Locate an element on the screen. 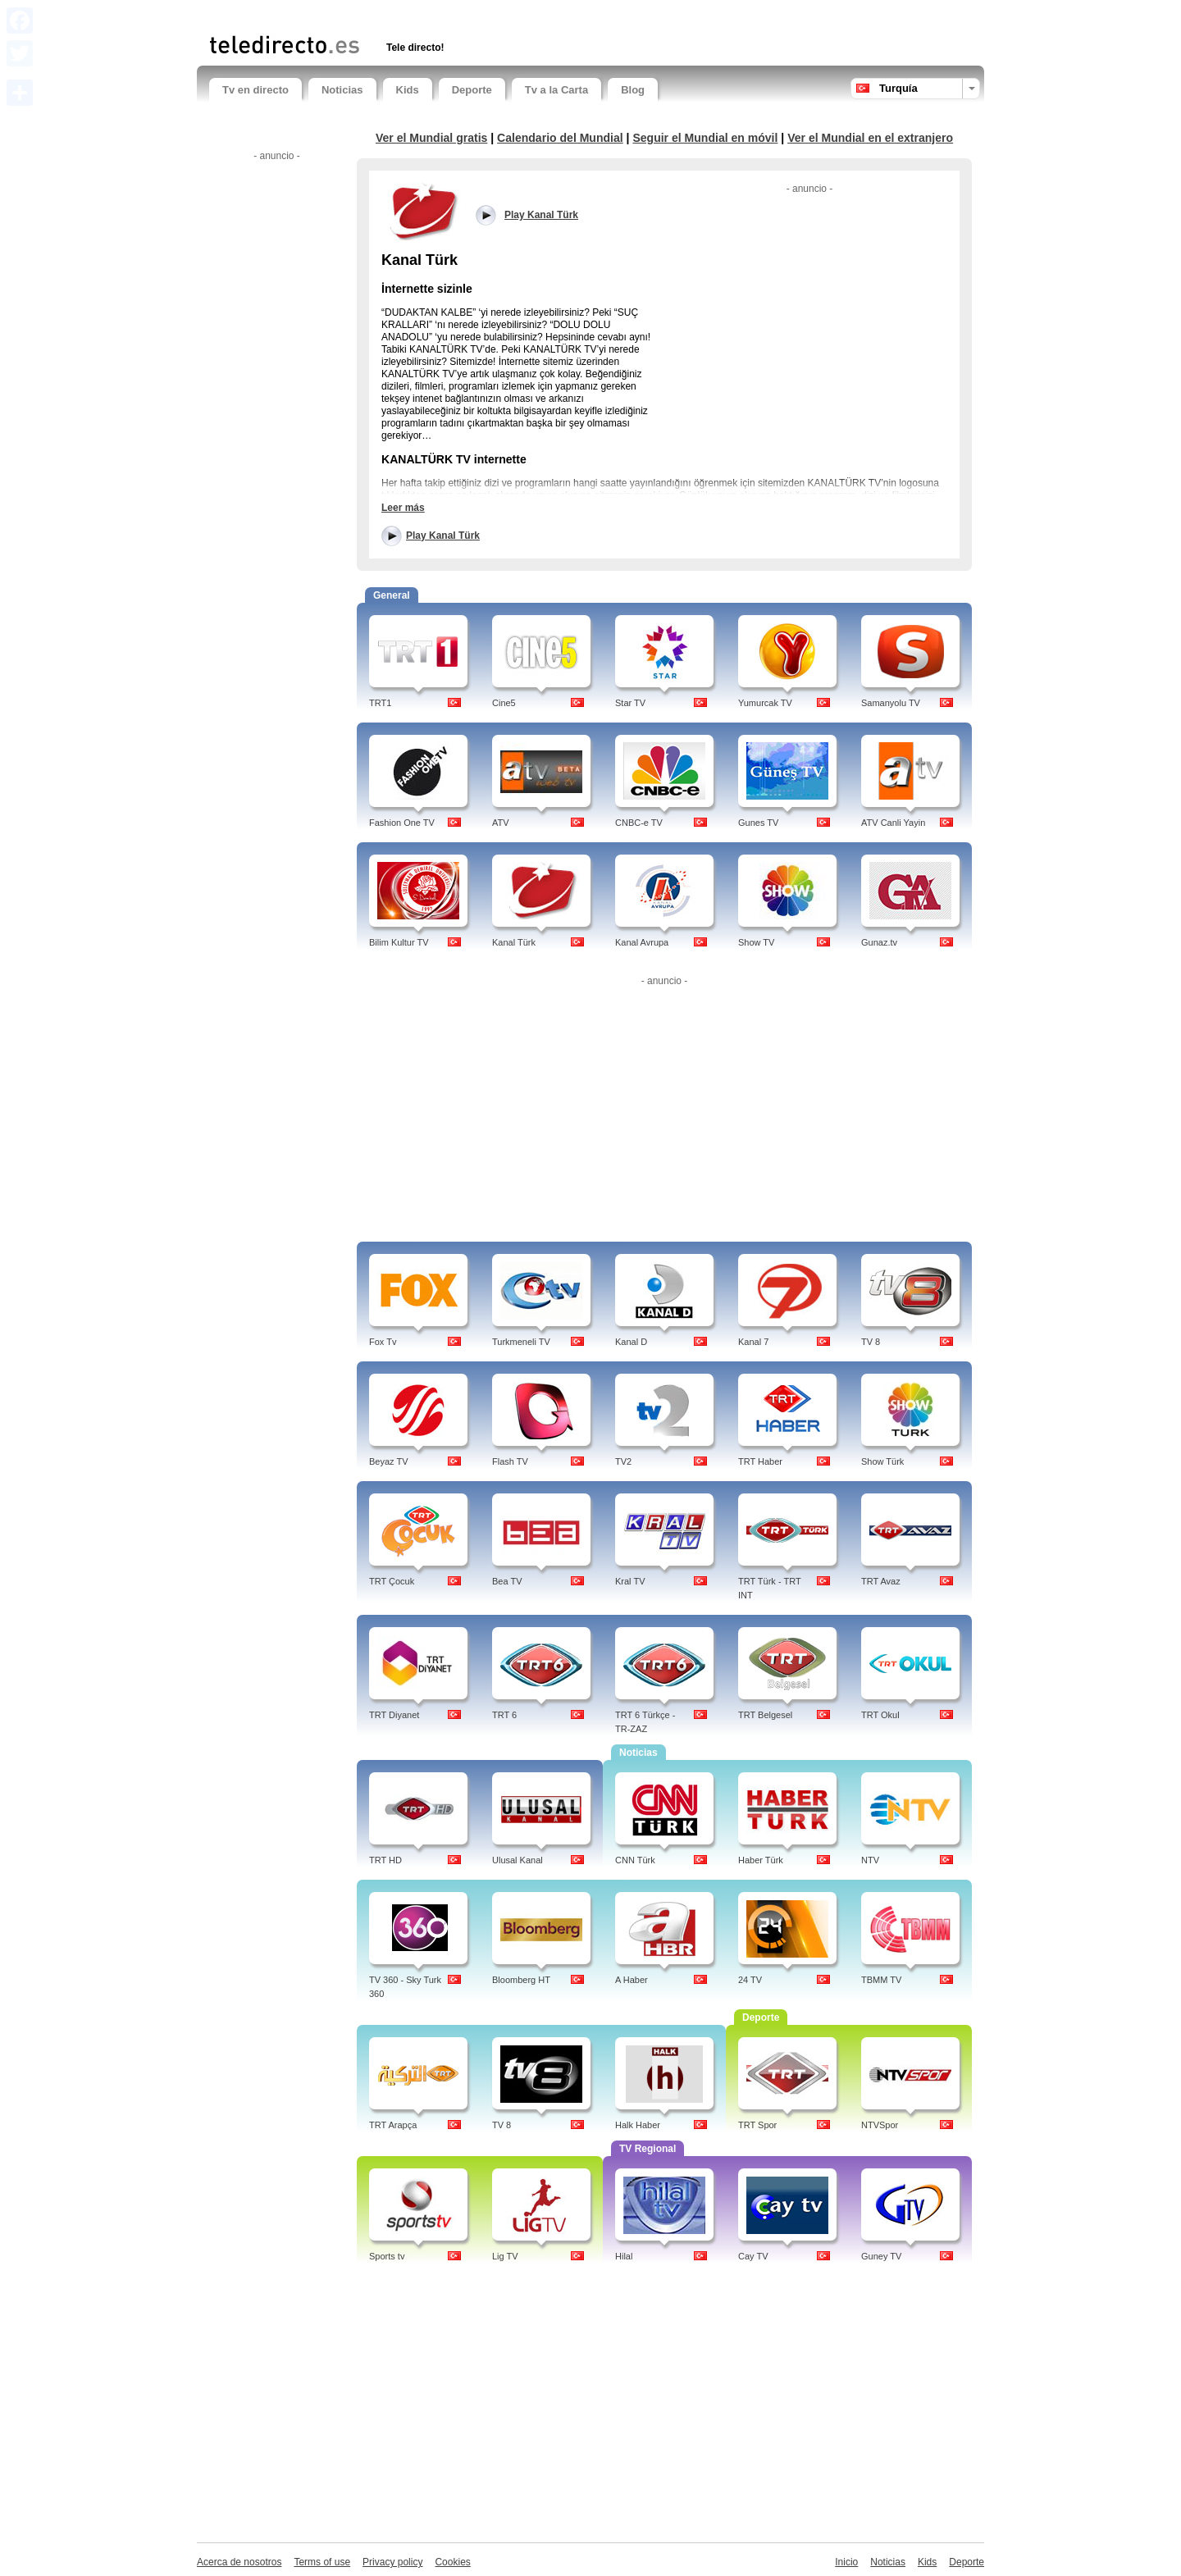 This screenshot has height=2576, width=1181. TRT Avaz is located at coordinates (881, 1581).